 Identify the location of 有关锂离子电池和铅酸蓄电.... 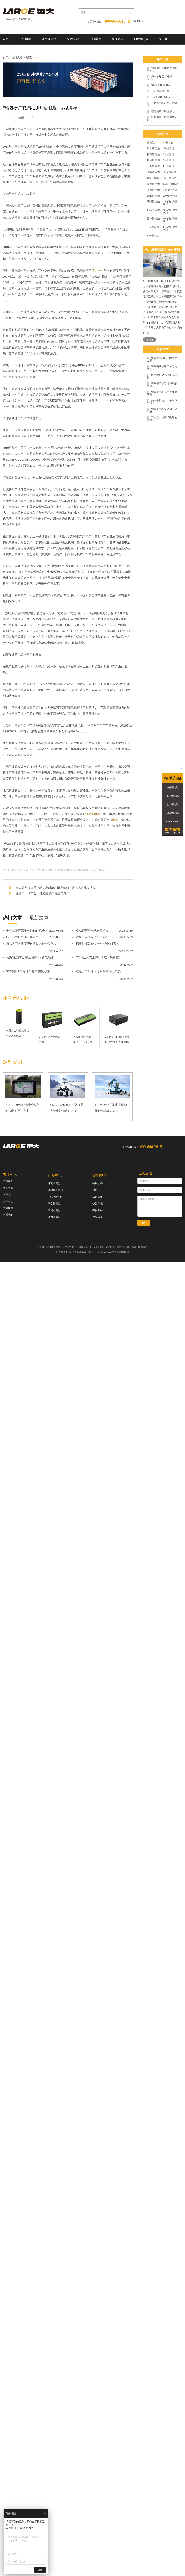
(162, 384).